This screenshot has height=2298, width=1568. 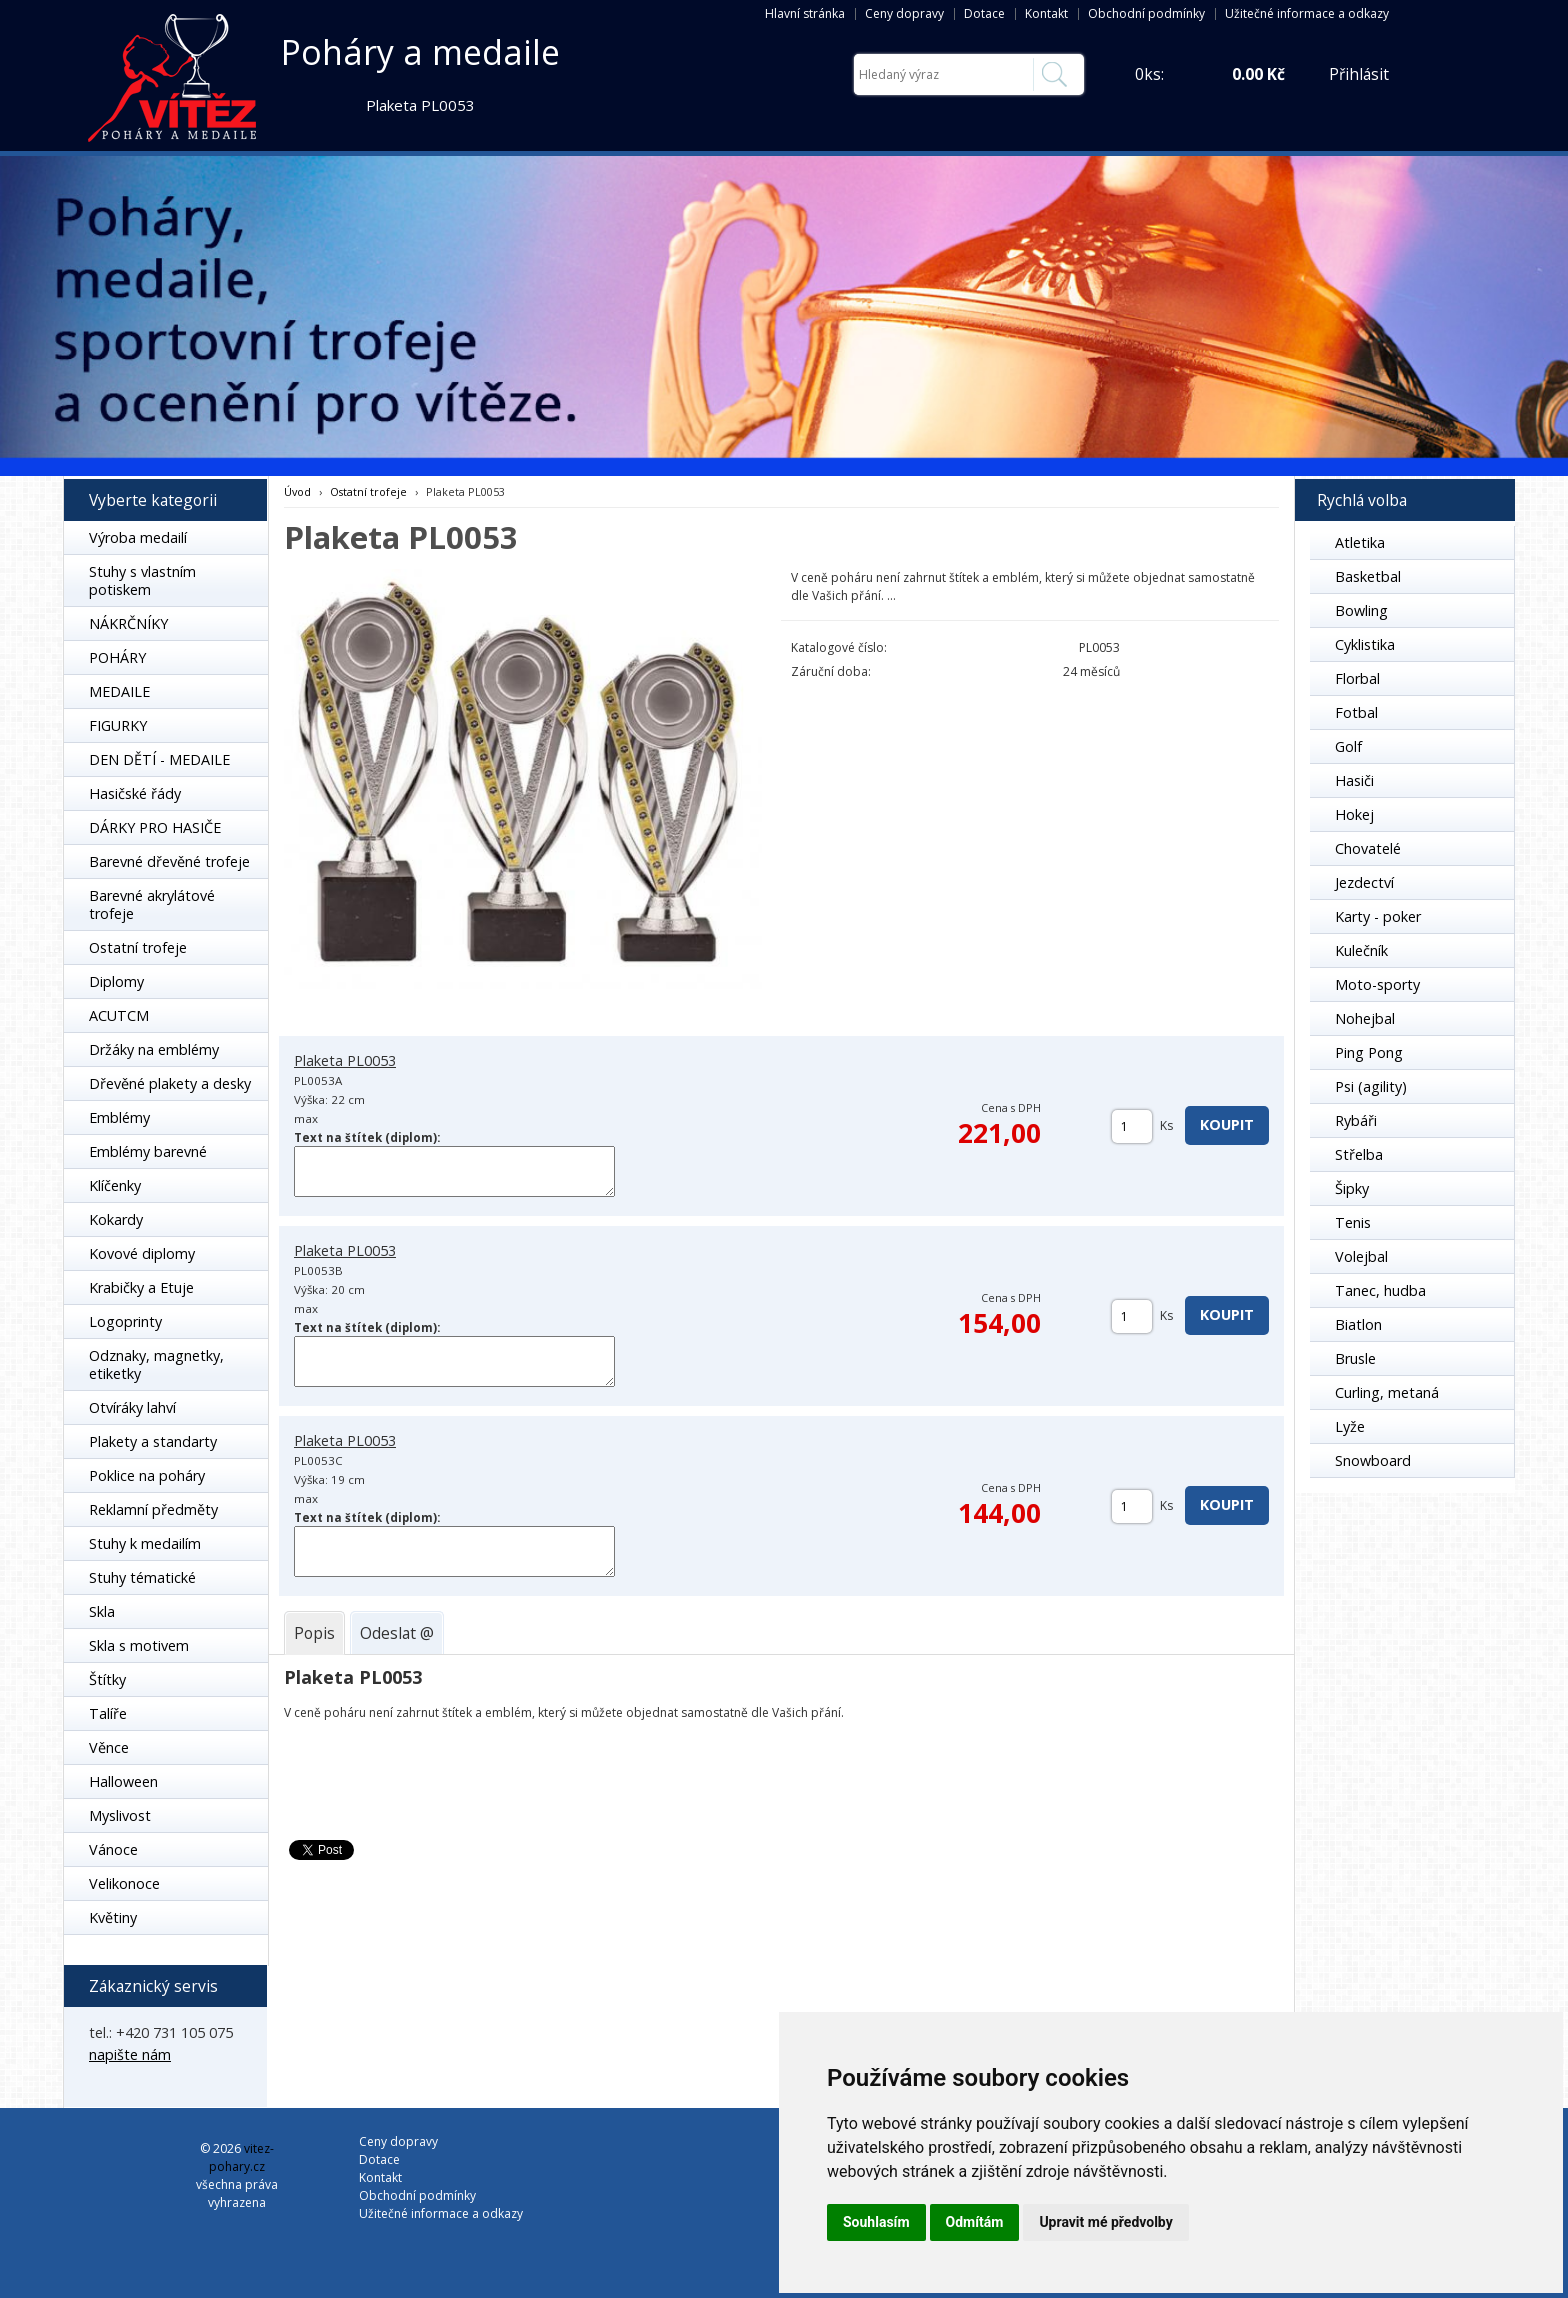 What do you see at coordinates (876, 2222) in the screenshot?
I see `Souhlasím [button]` at bounding box center [876, 2222].